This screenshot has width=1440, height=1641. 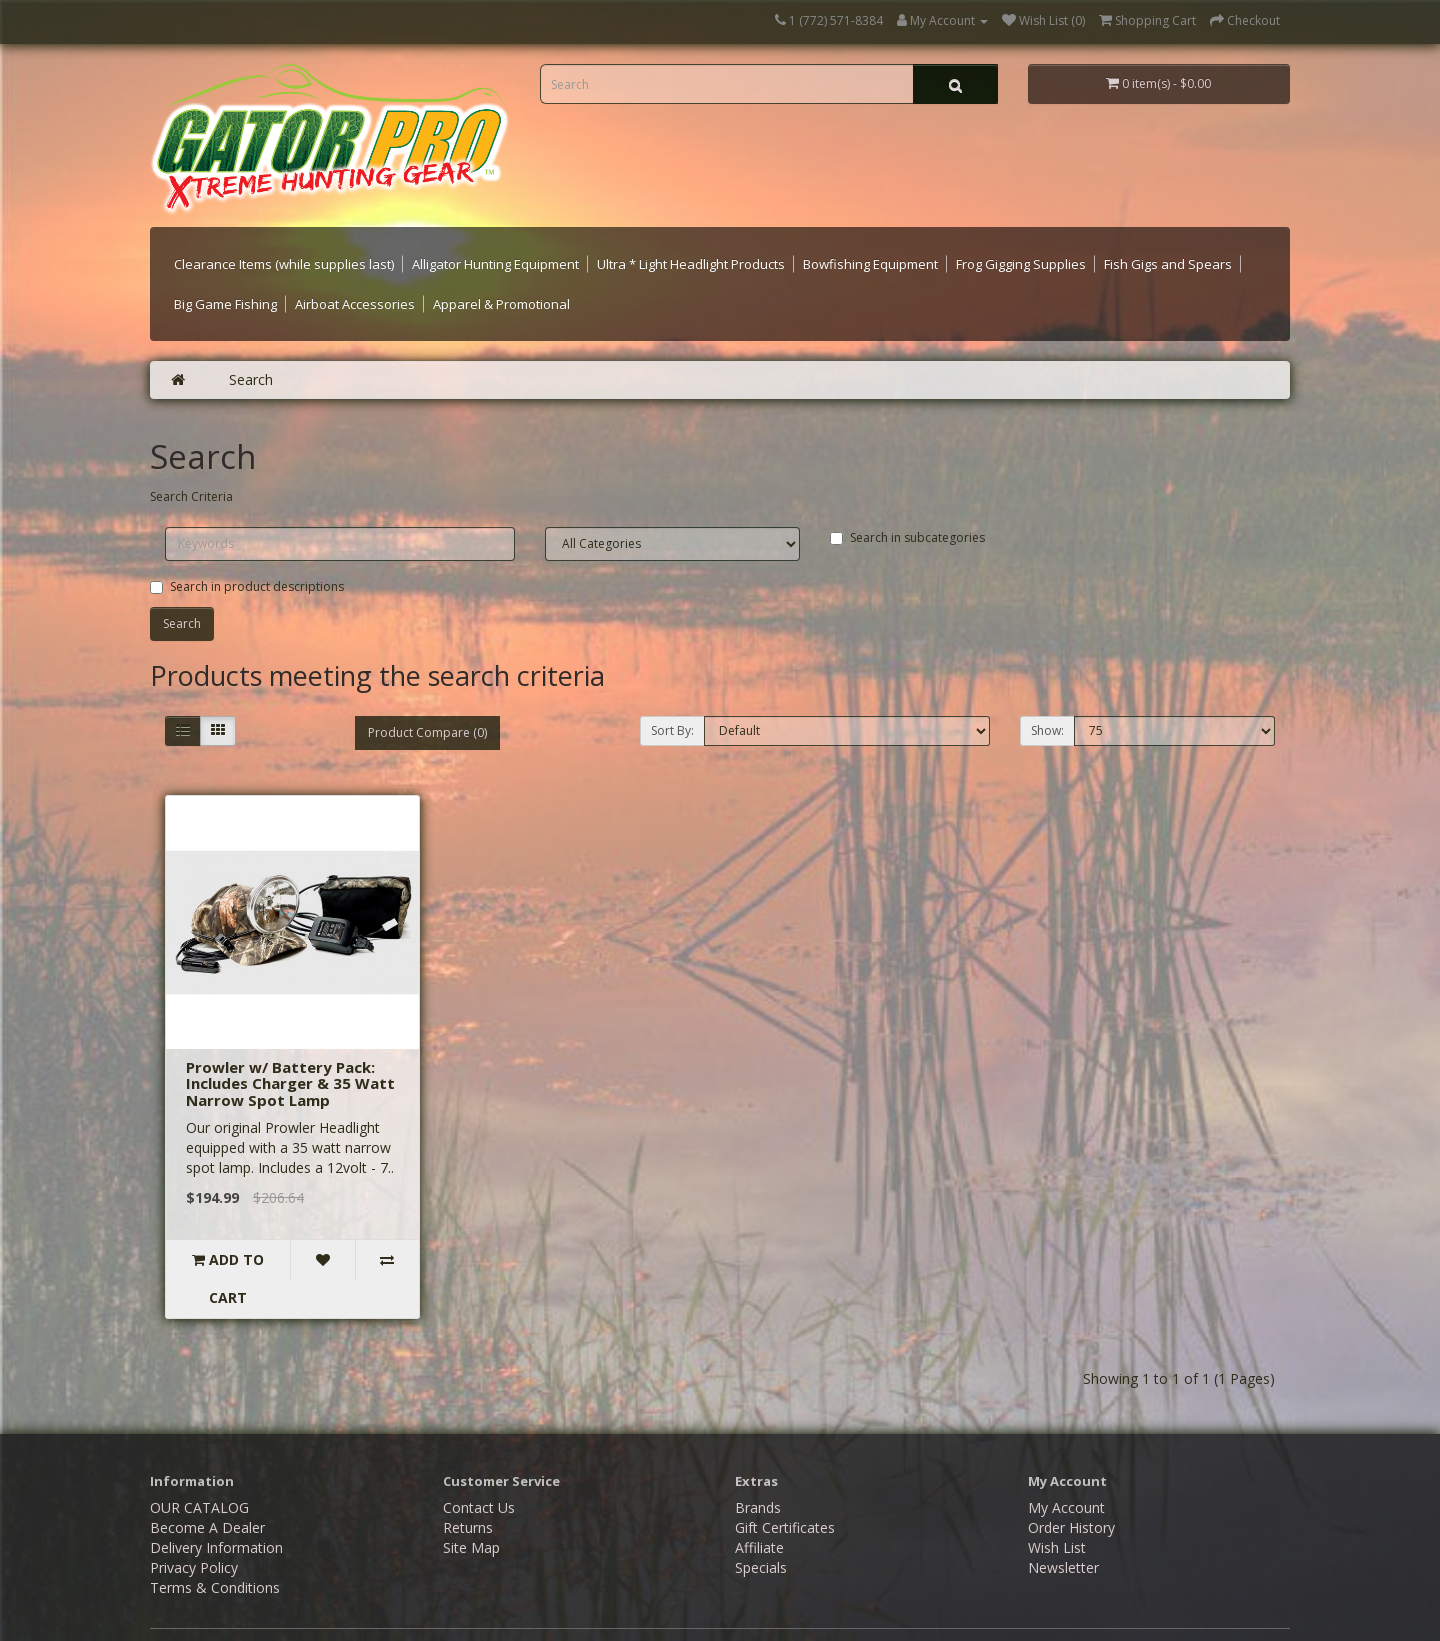 I want to click on OUR CATALOG, so click(x=199, y=1469).